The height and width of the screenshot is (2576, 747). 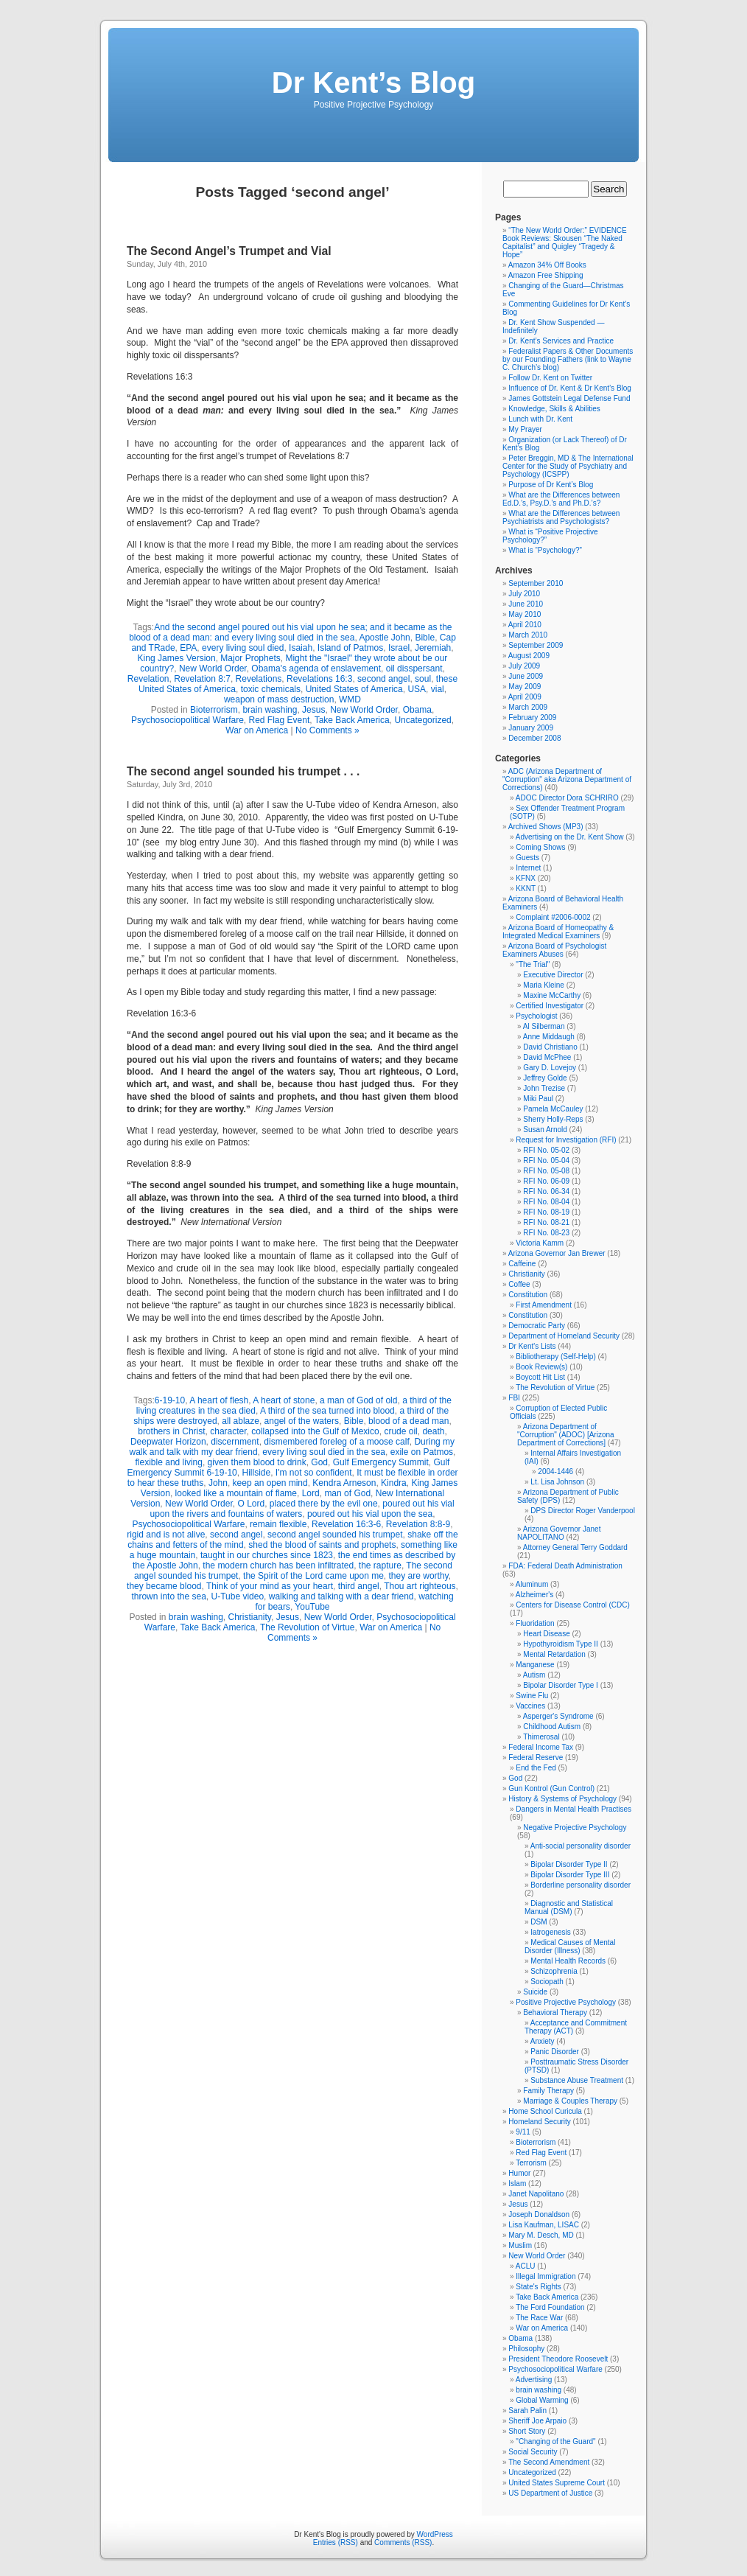 I want to click on remain flexible, so click(x=278, y=1524).